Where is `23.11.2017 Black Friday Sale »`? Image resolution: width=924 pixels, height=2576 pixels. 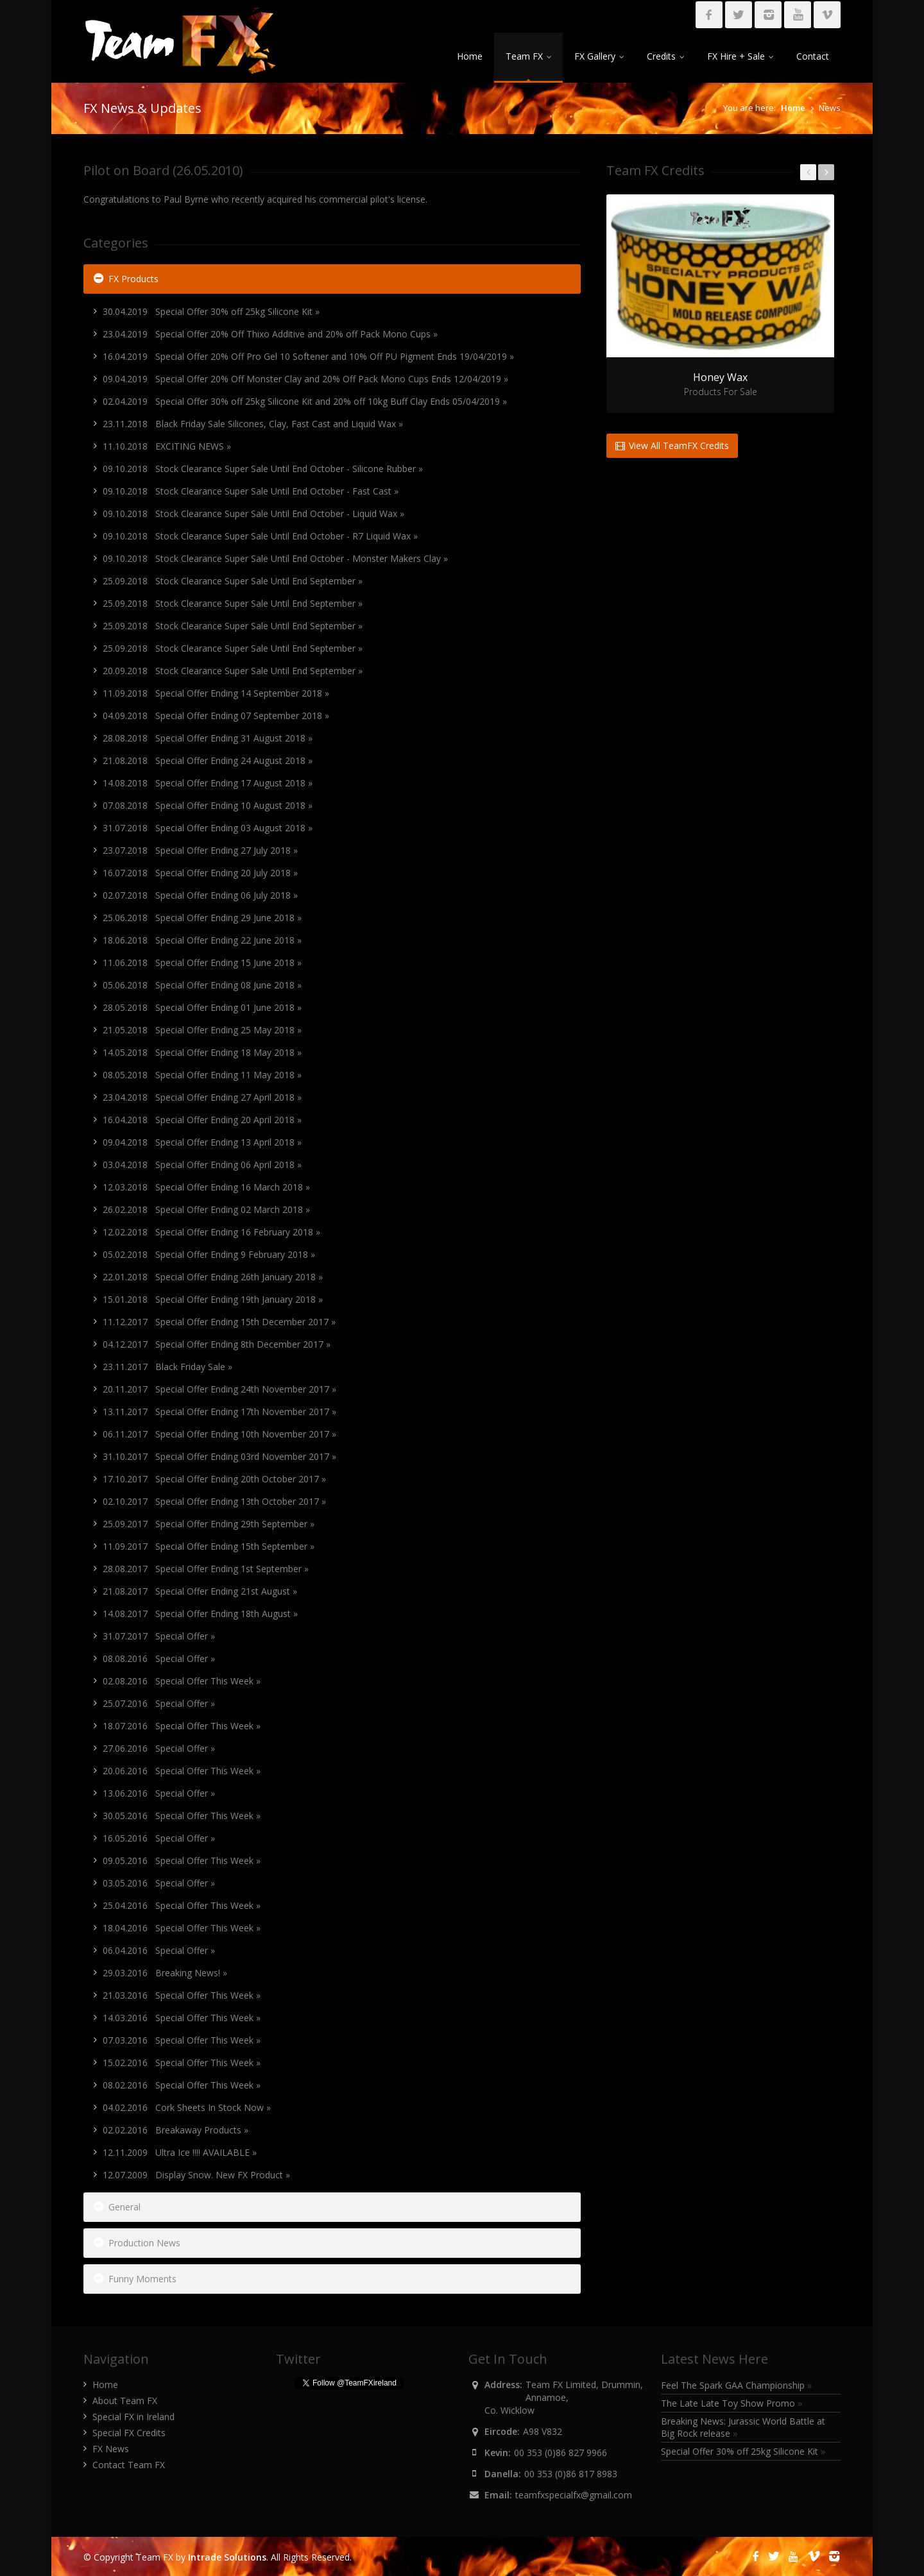
23.11.2017 Black Friday Sale » is located at coordinates (167, 1366).